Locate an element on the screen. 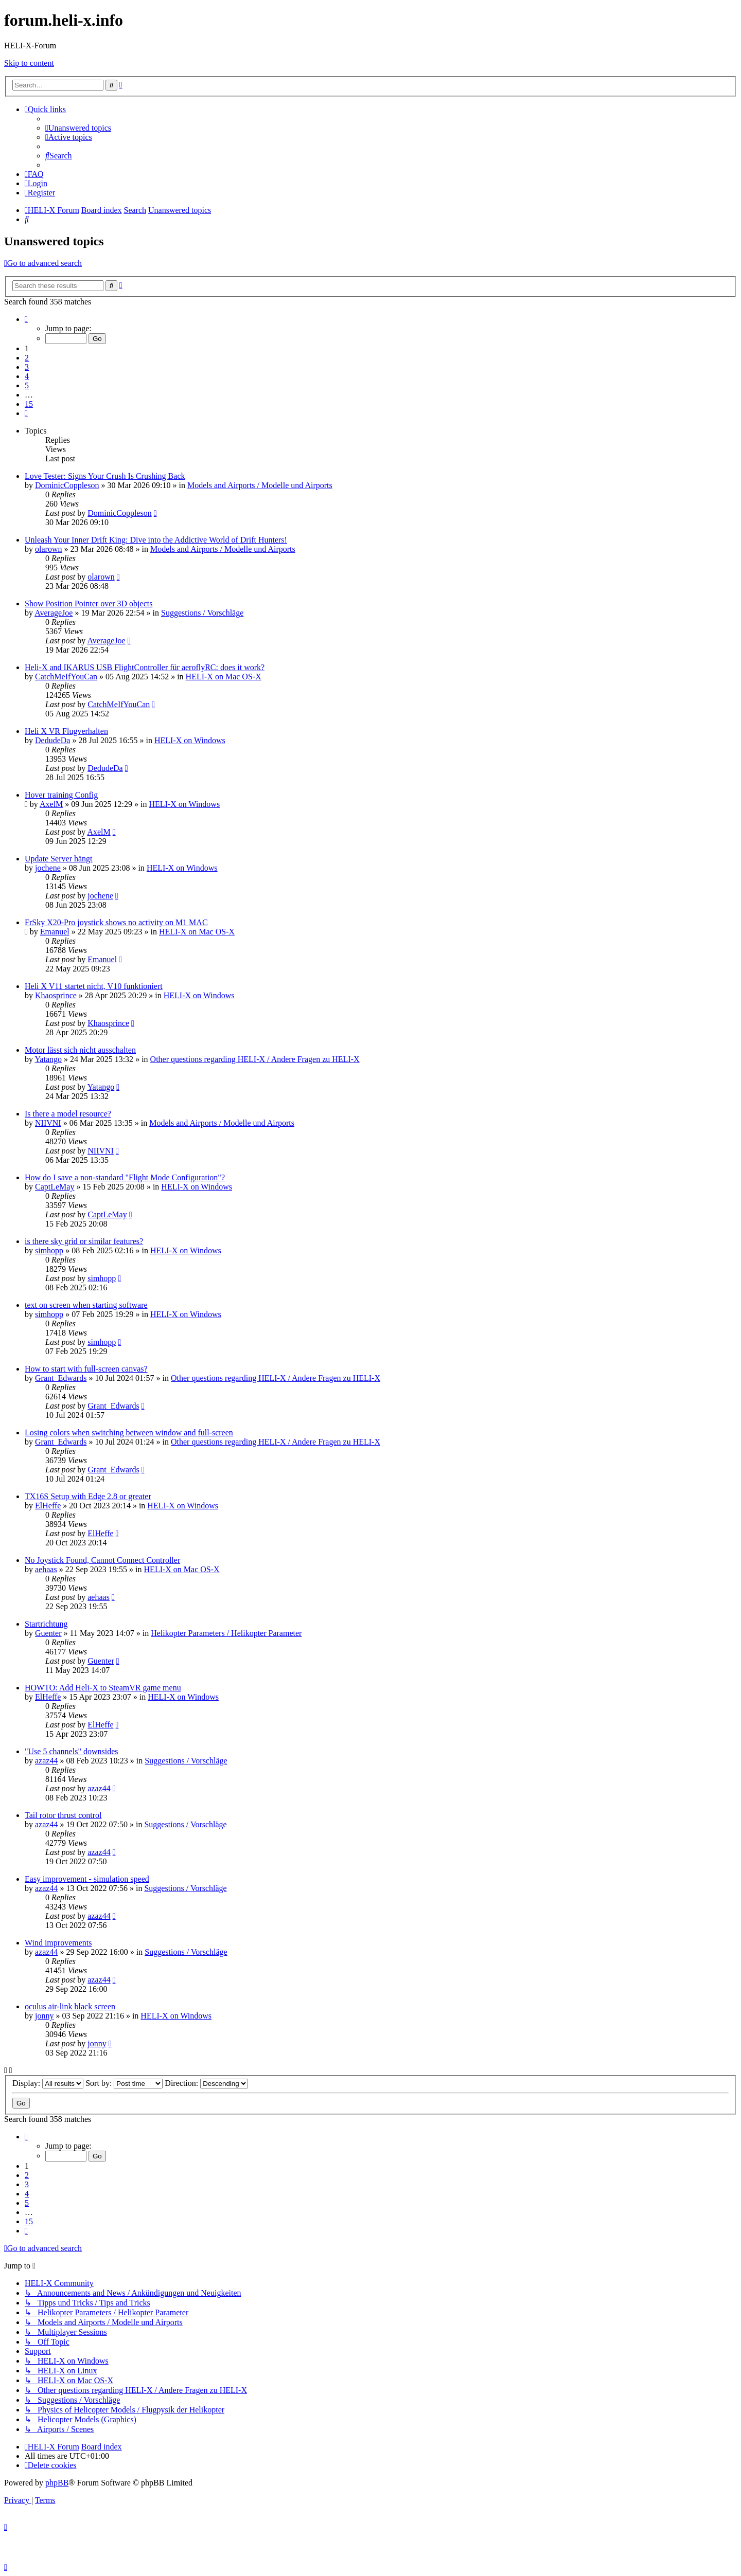  Heli X V11 startet nicht, V10 funktioniert is located at coordinates (94, 986).